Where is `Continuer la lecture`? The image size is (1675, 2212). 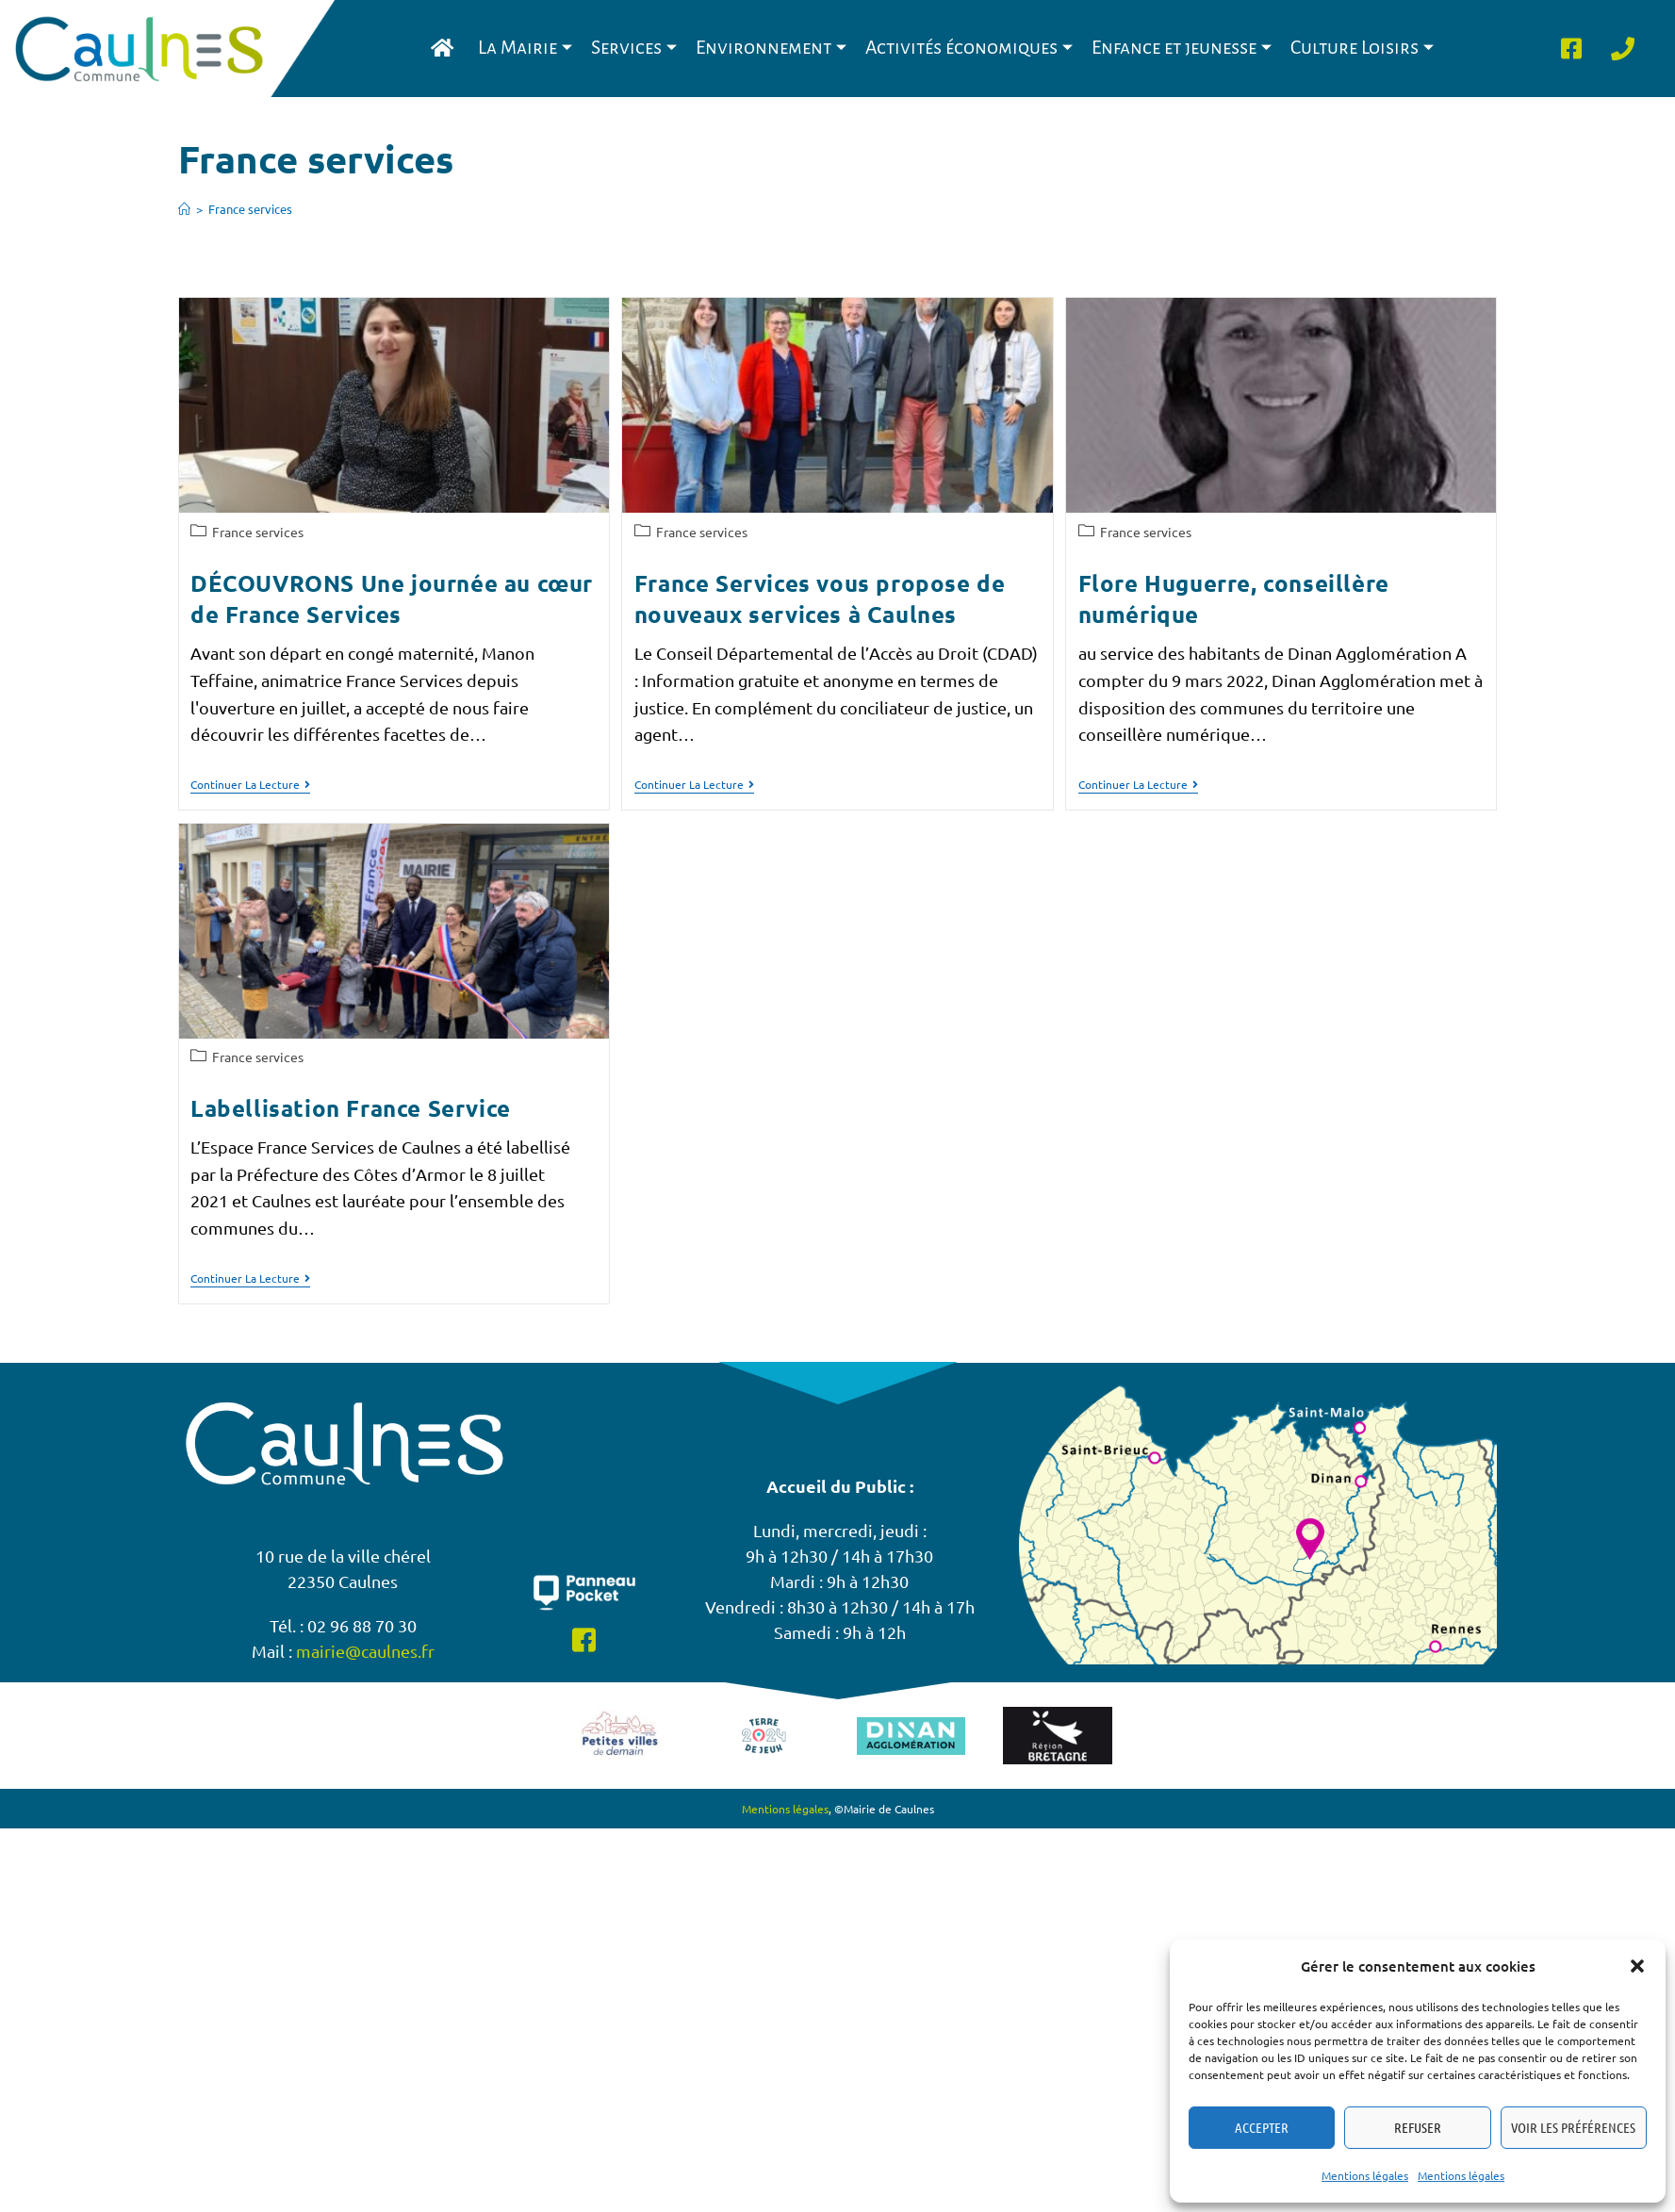 Continuer la lecture is located at coordinates (250, 785).